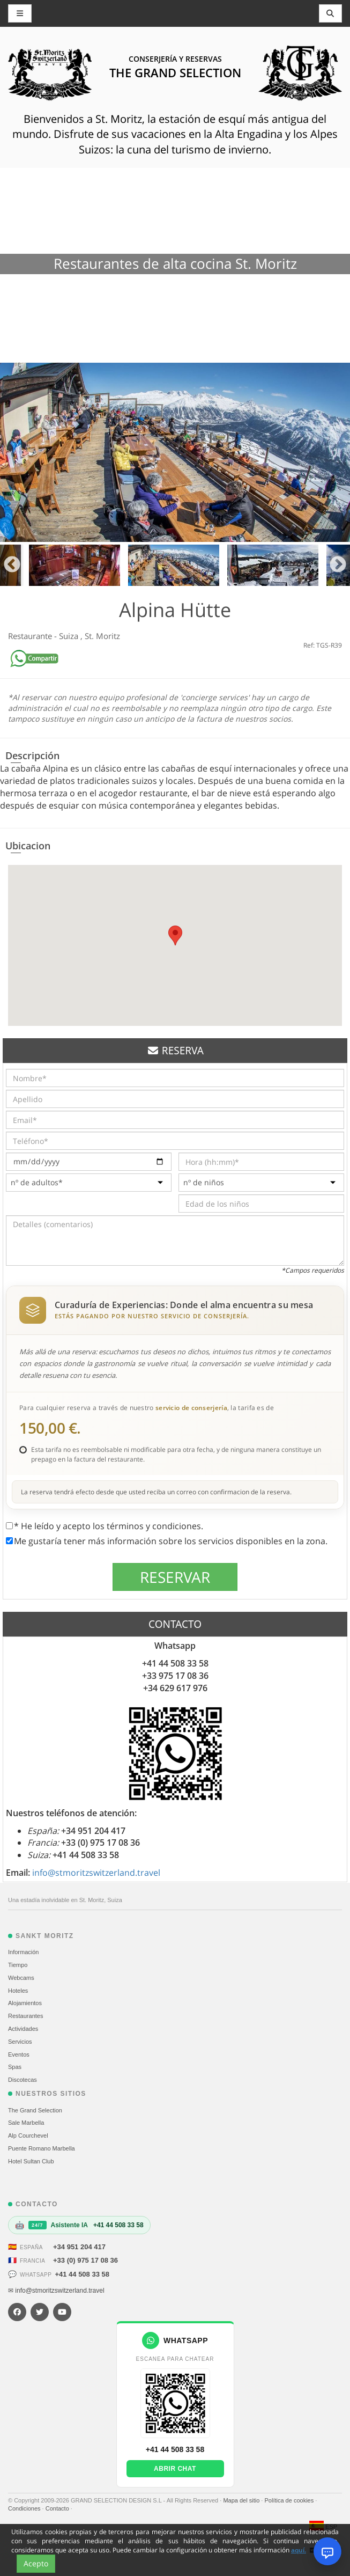 This screenshot has width=350, height=2576. What do you see at coordinates (85, 2260) in the screenshot?
I see `+33 (0) 975 17 08 36` at bounding box center [85, 2260].